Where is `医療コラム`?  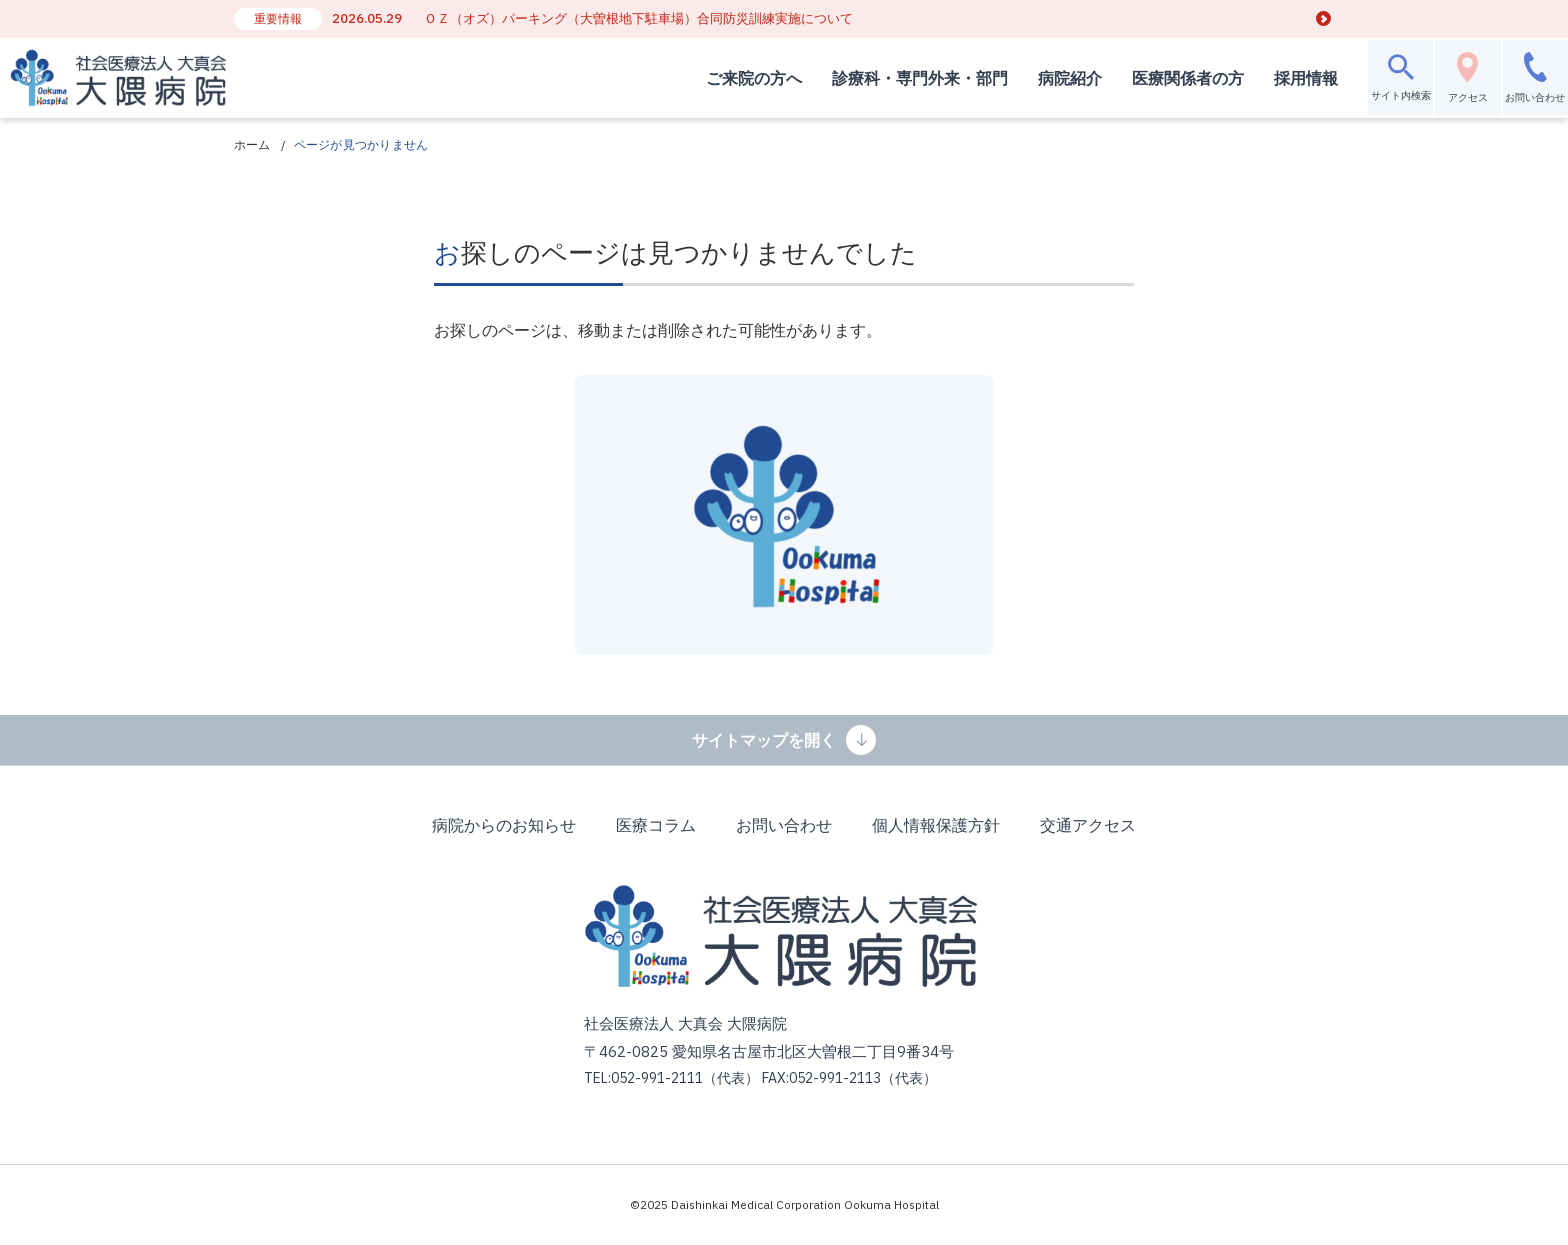 医療コラム is located at coordinates (656, 825).